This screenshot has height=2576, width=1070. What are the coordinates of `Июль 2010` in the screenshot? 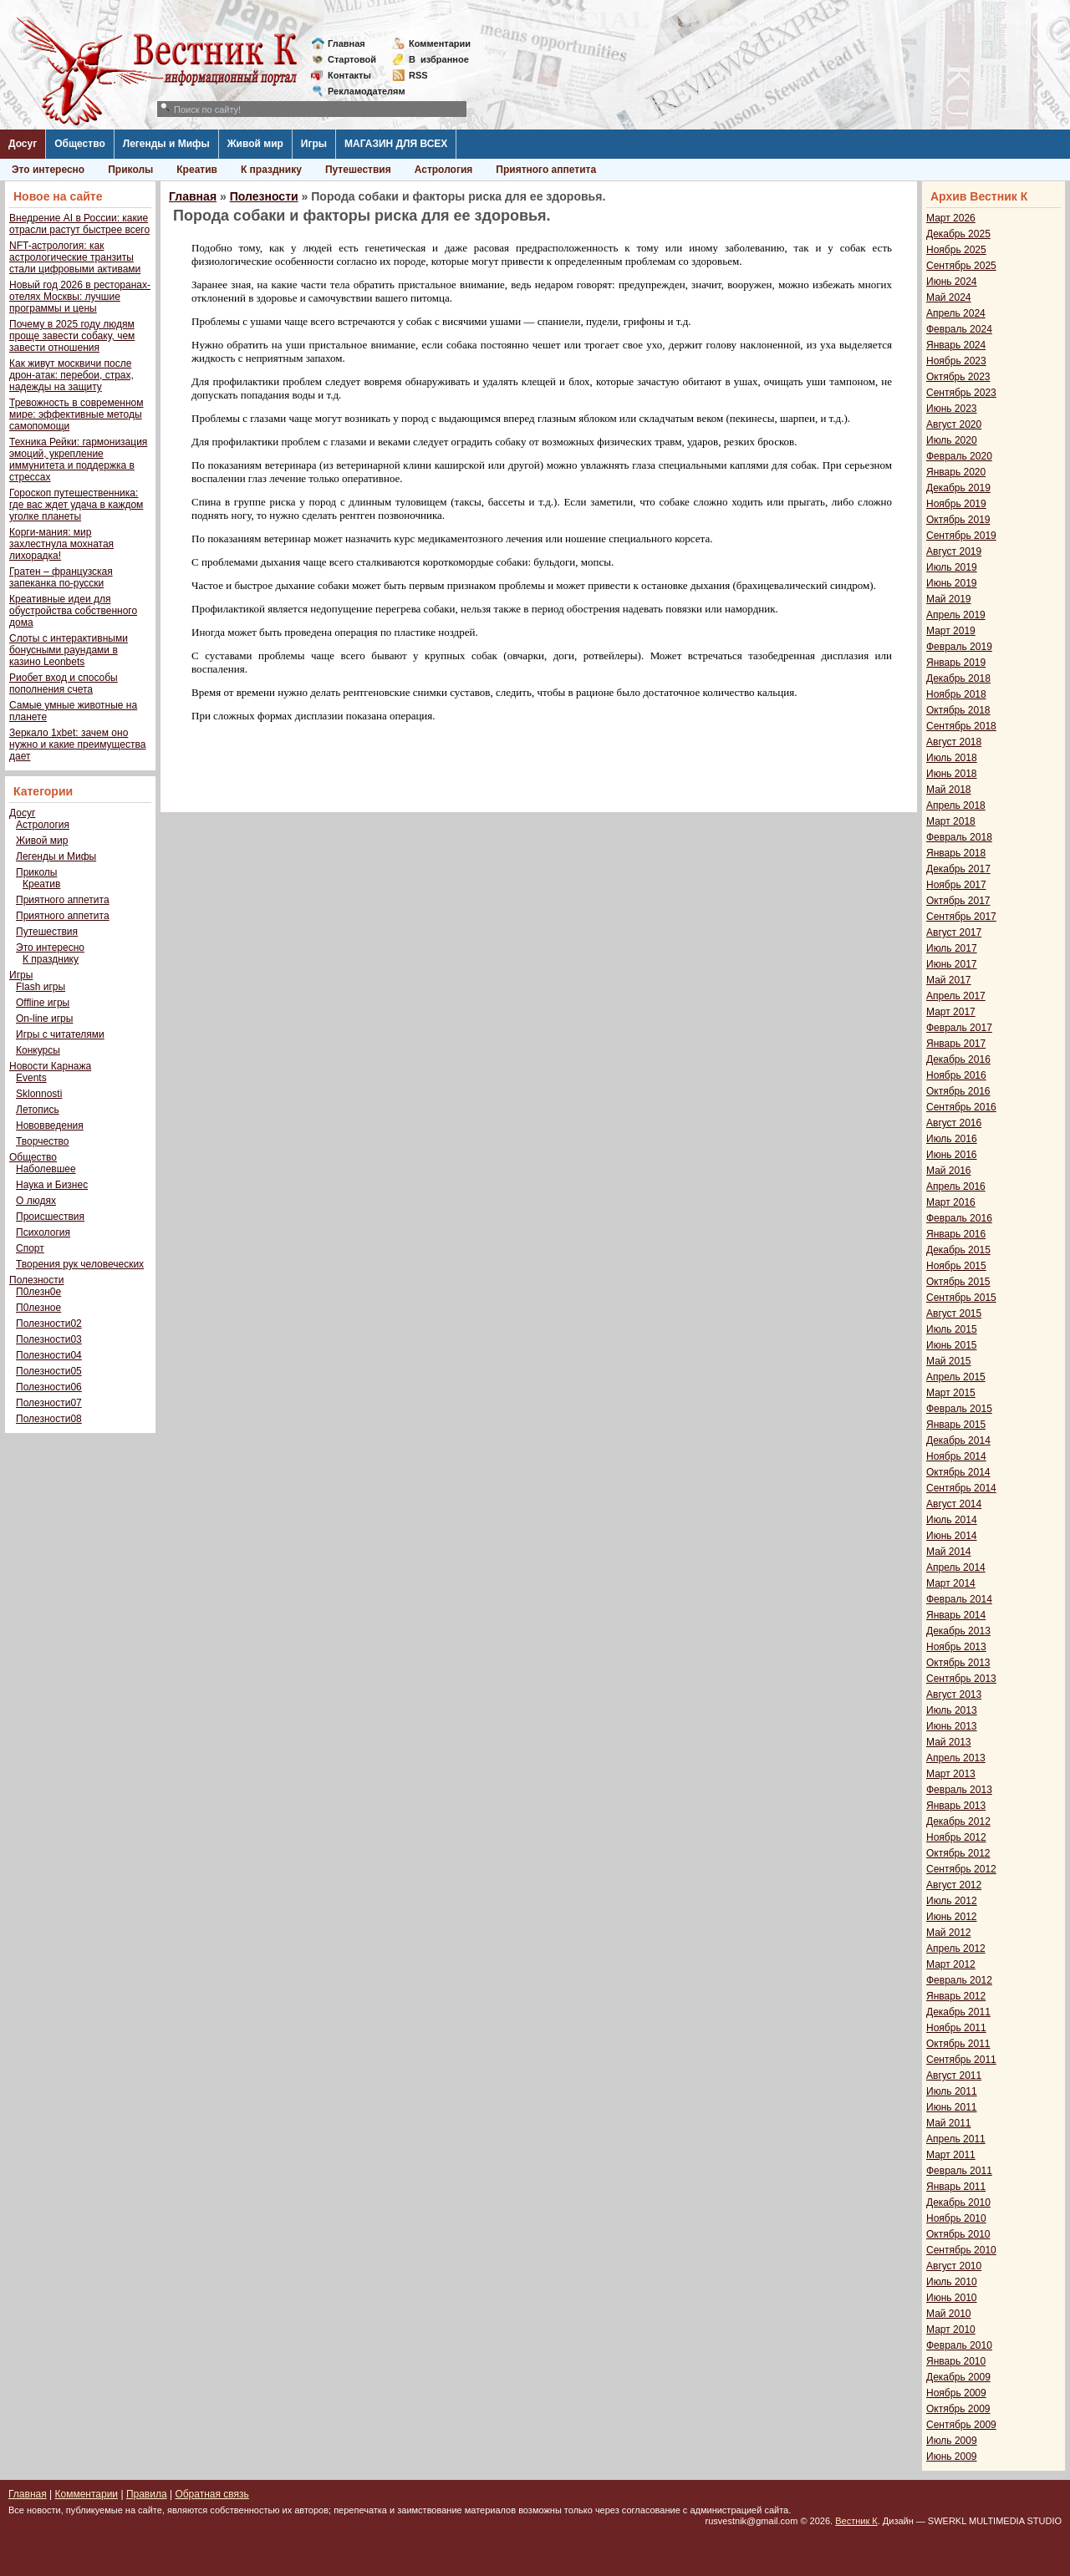 It's located at (951, 2282).